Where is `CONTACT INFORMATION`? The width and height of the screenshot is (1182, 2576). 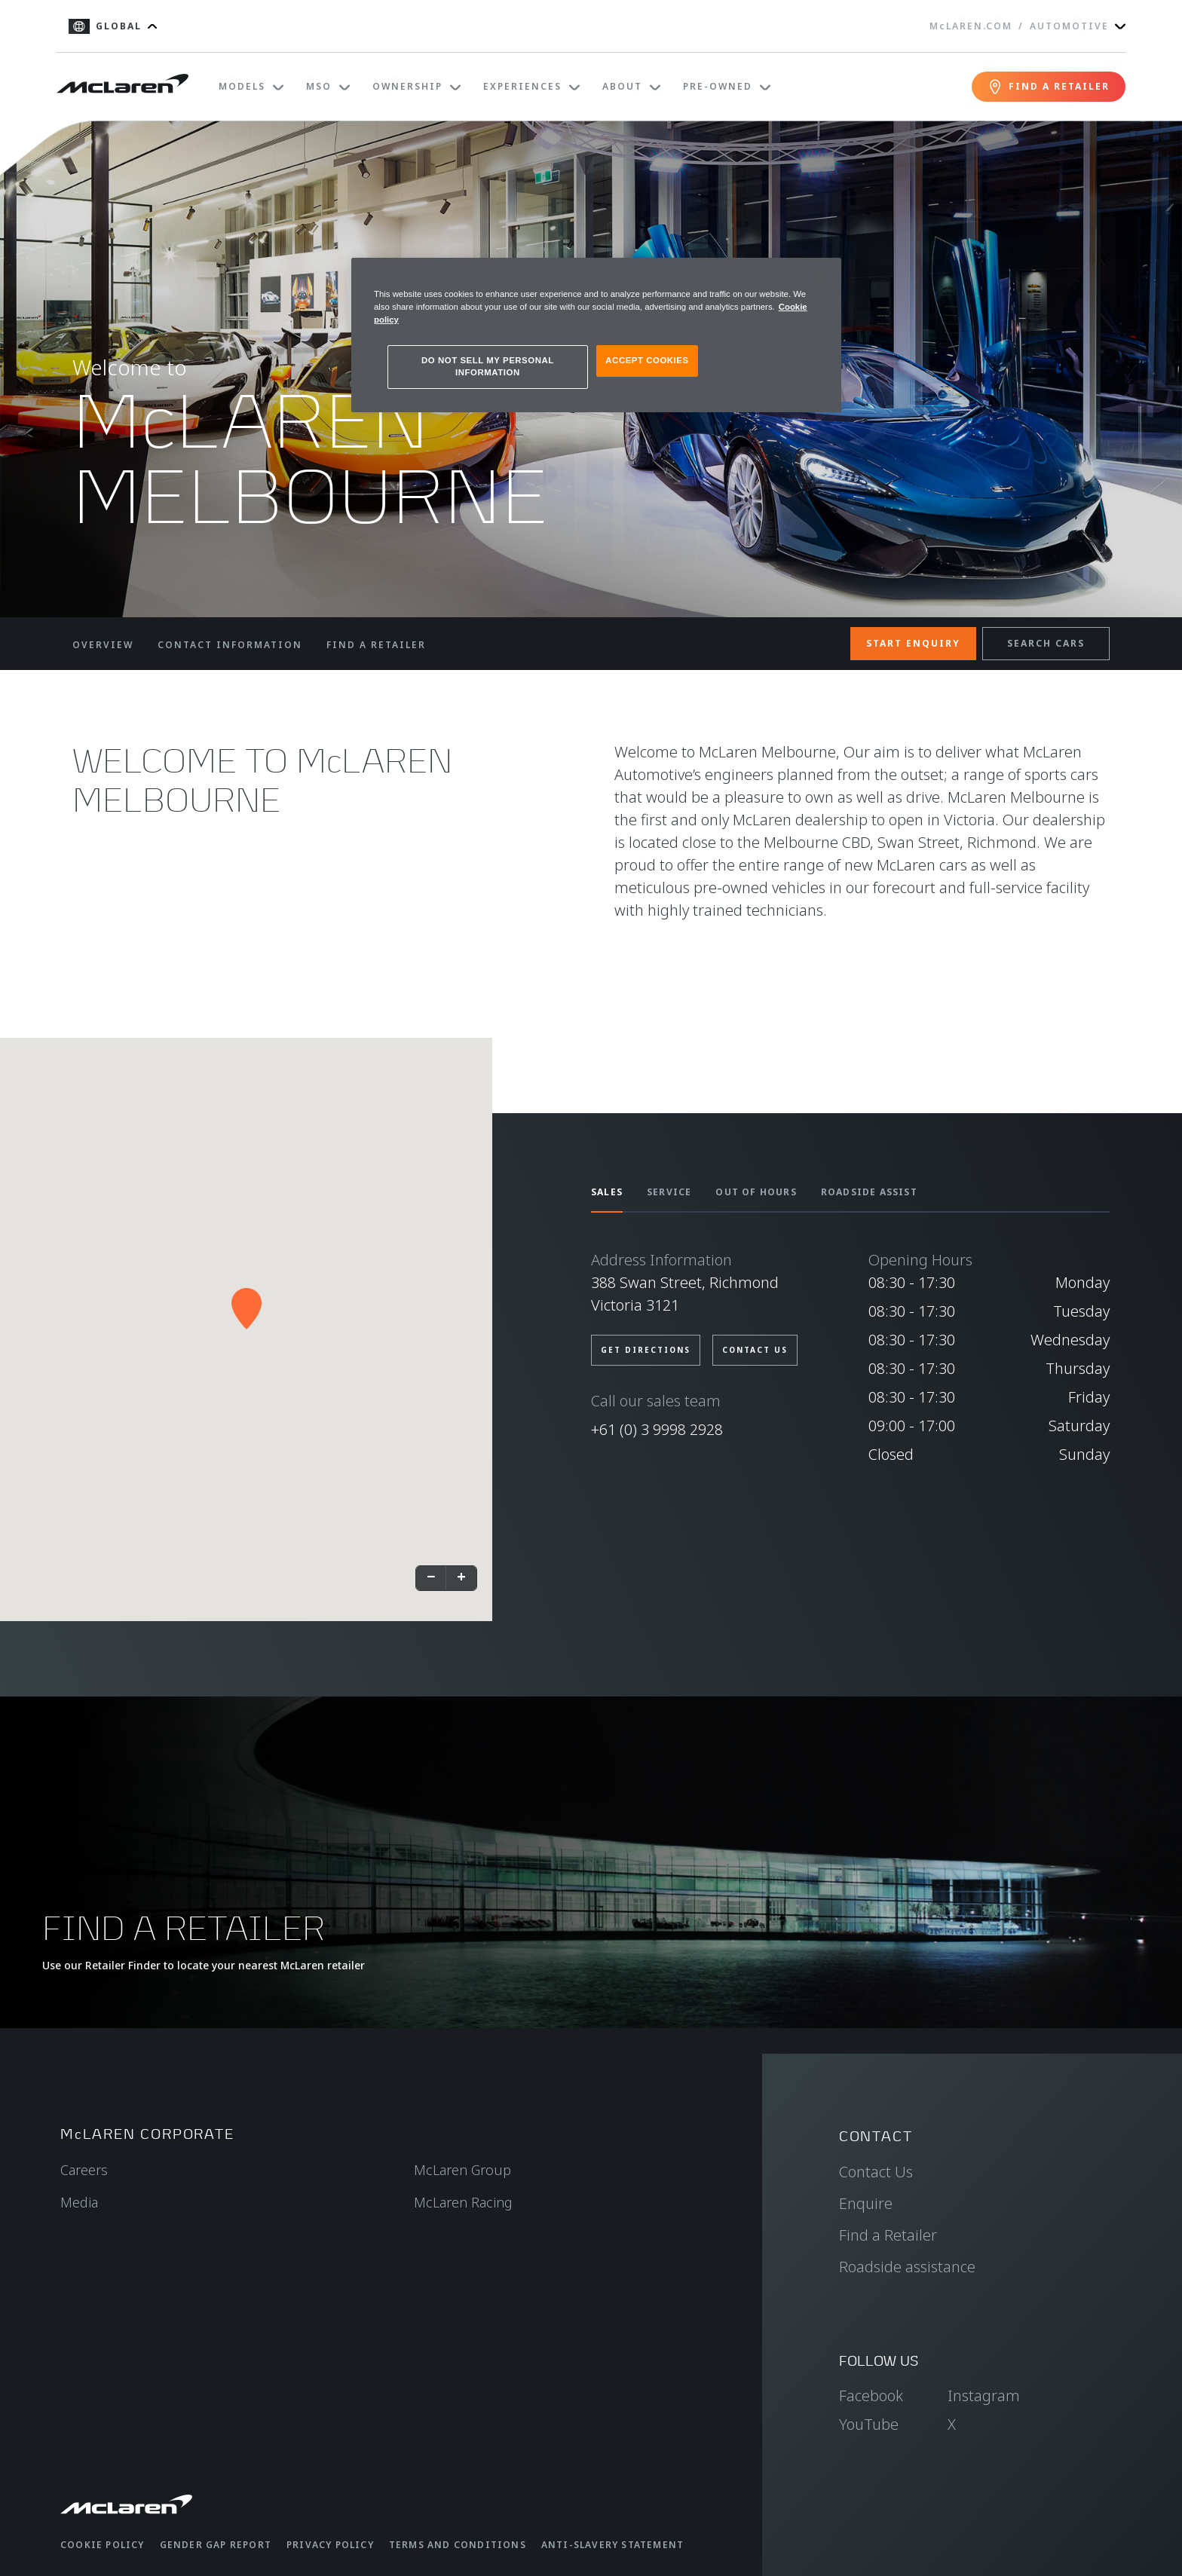
CONTACT INFORMATION is located at coordinates (230, 644).